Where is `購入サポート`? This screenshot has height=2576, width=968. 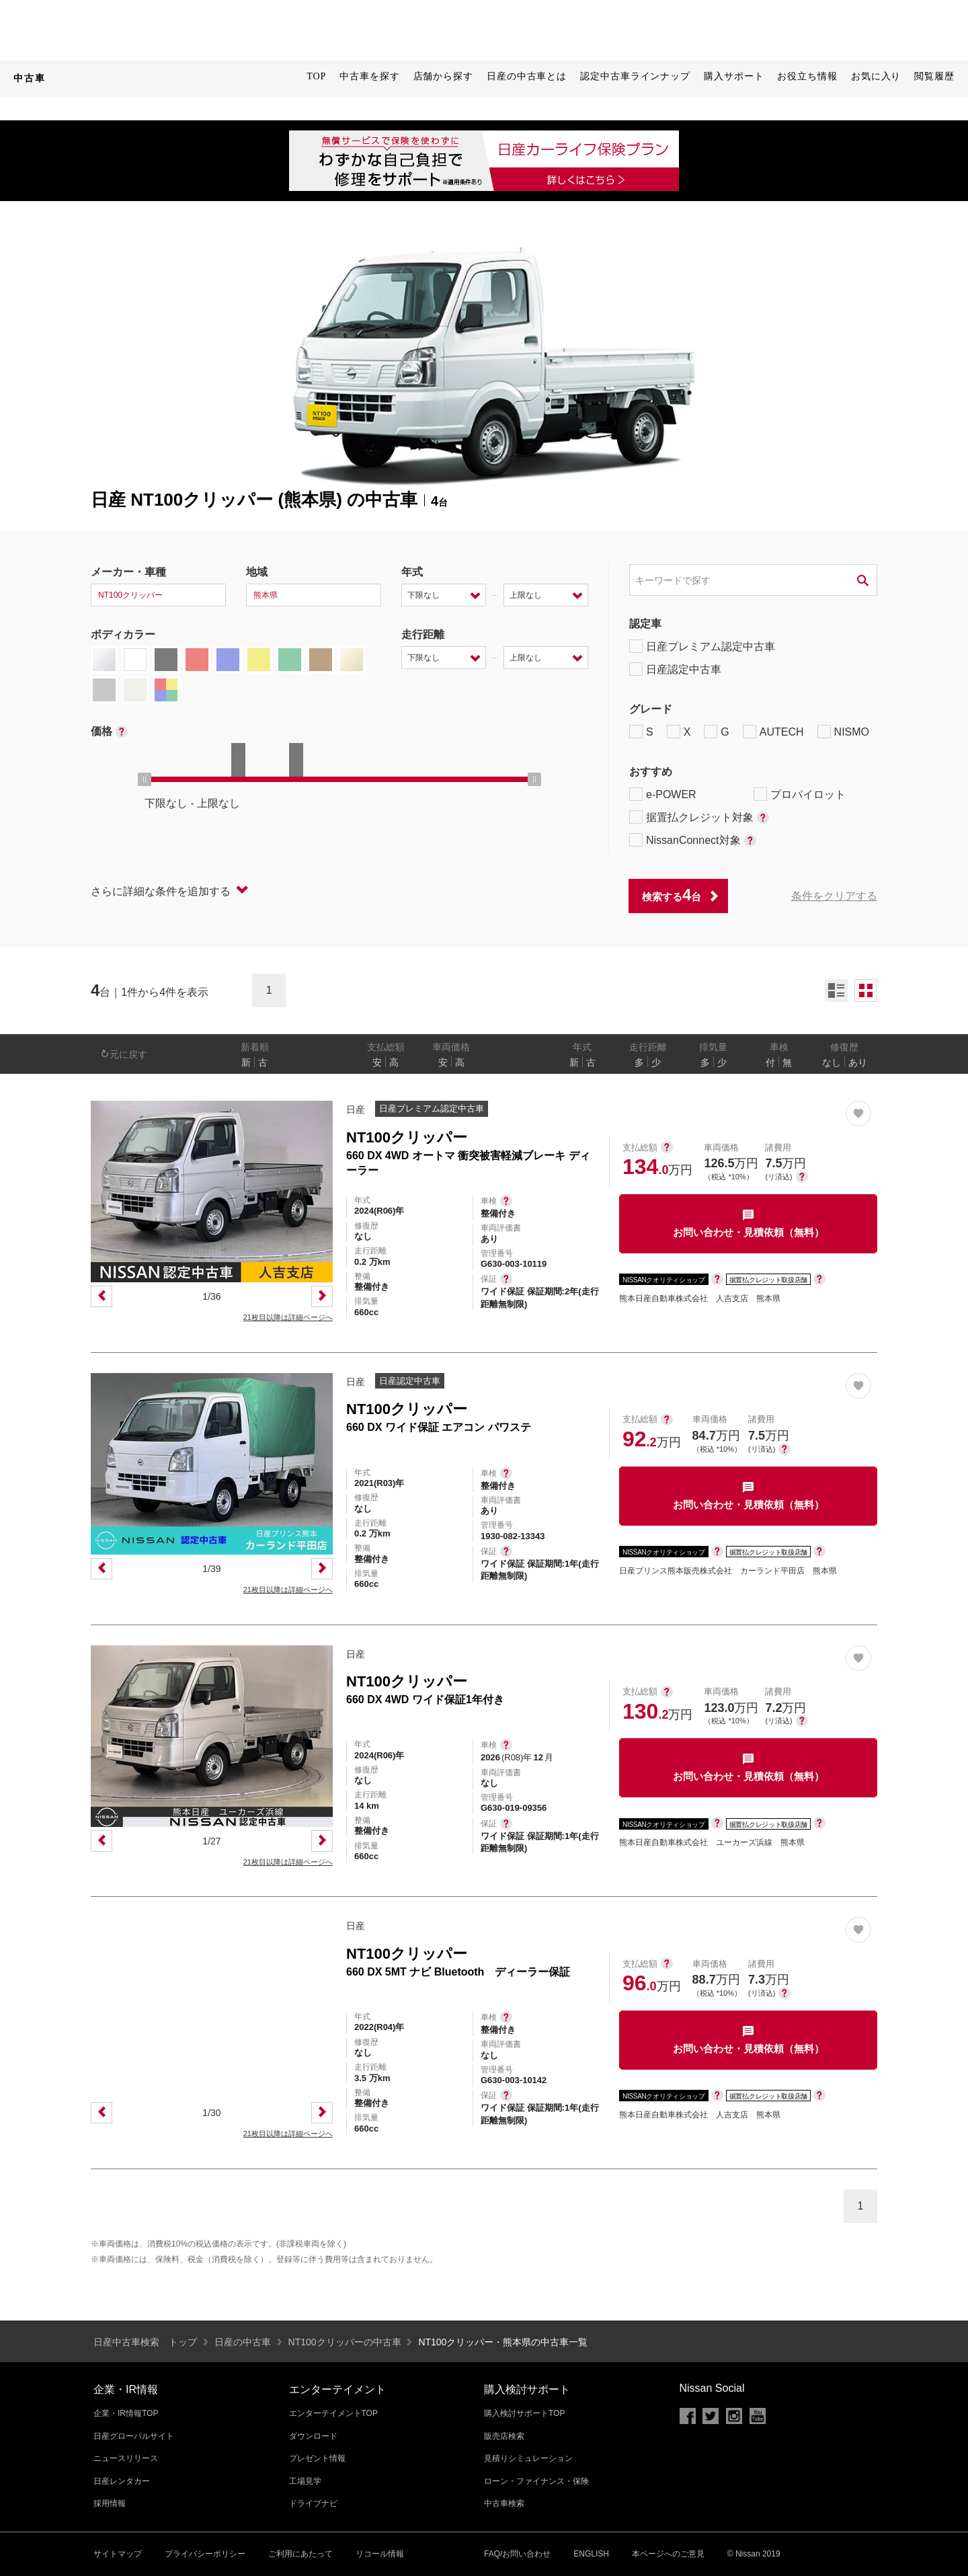
購入サポート is located at coordinates (734, 76).